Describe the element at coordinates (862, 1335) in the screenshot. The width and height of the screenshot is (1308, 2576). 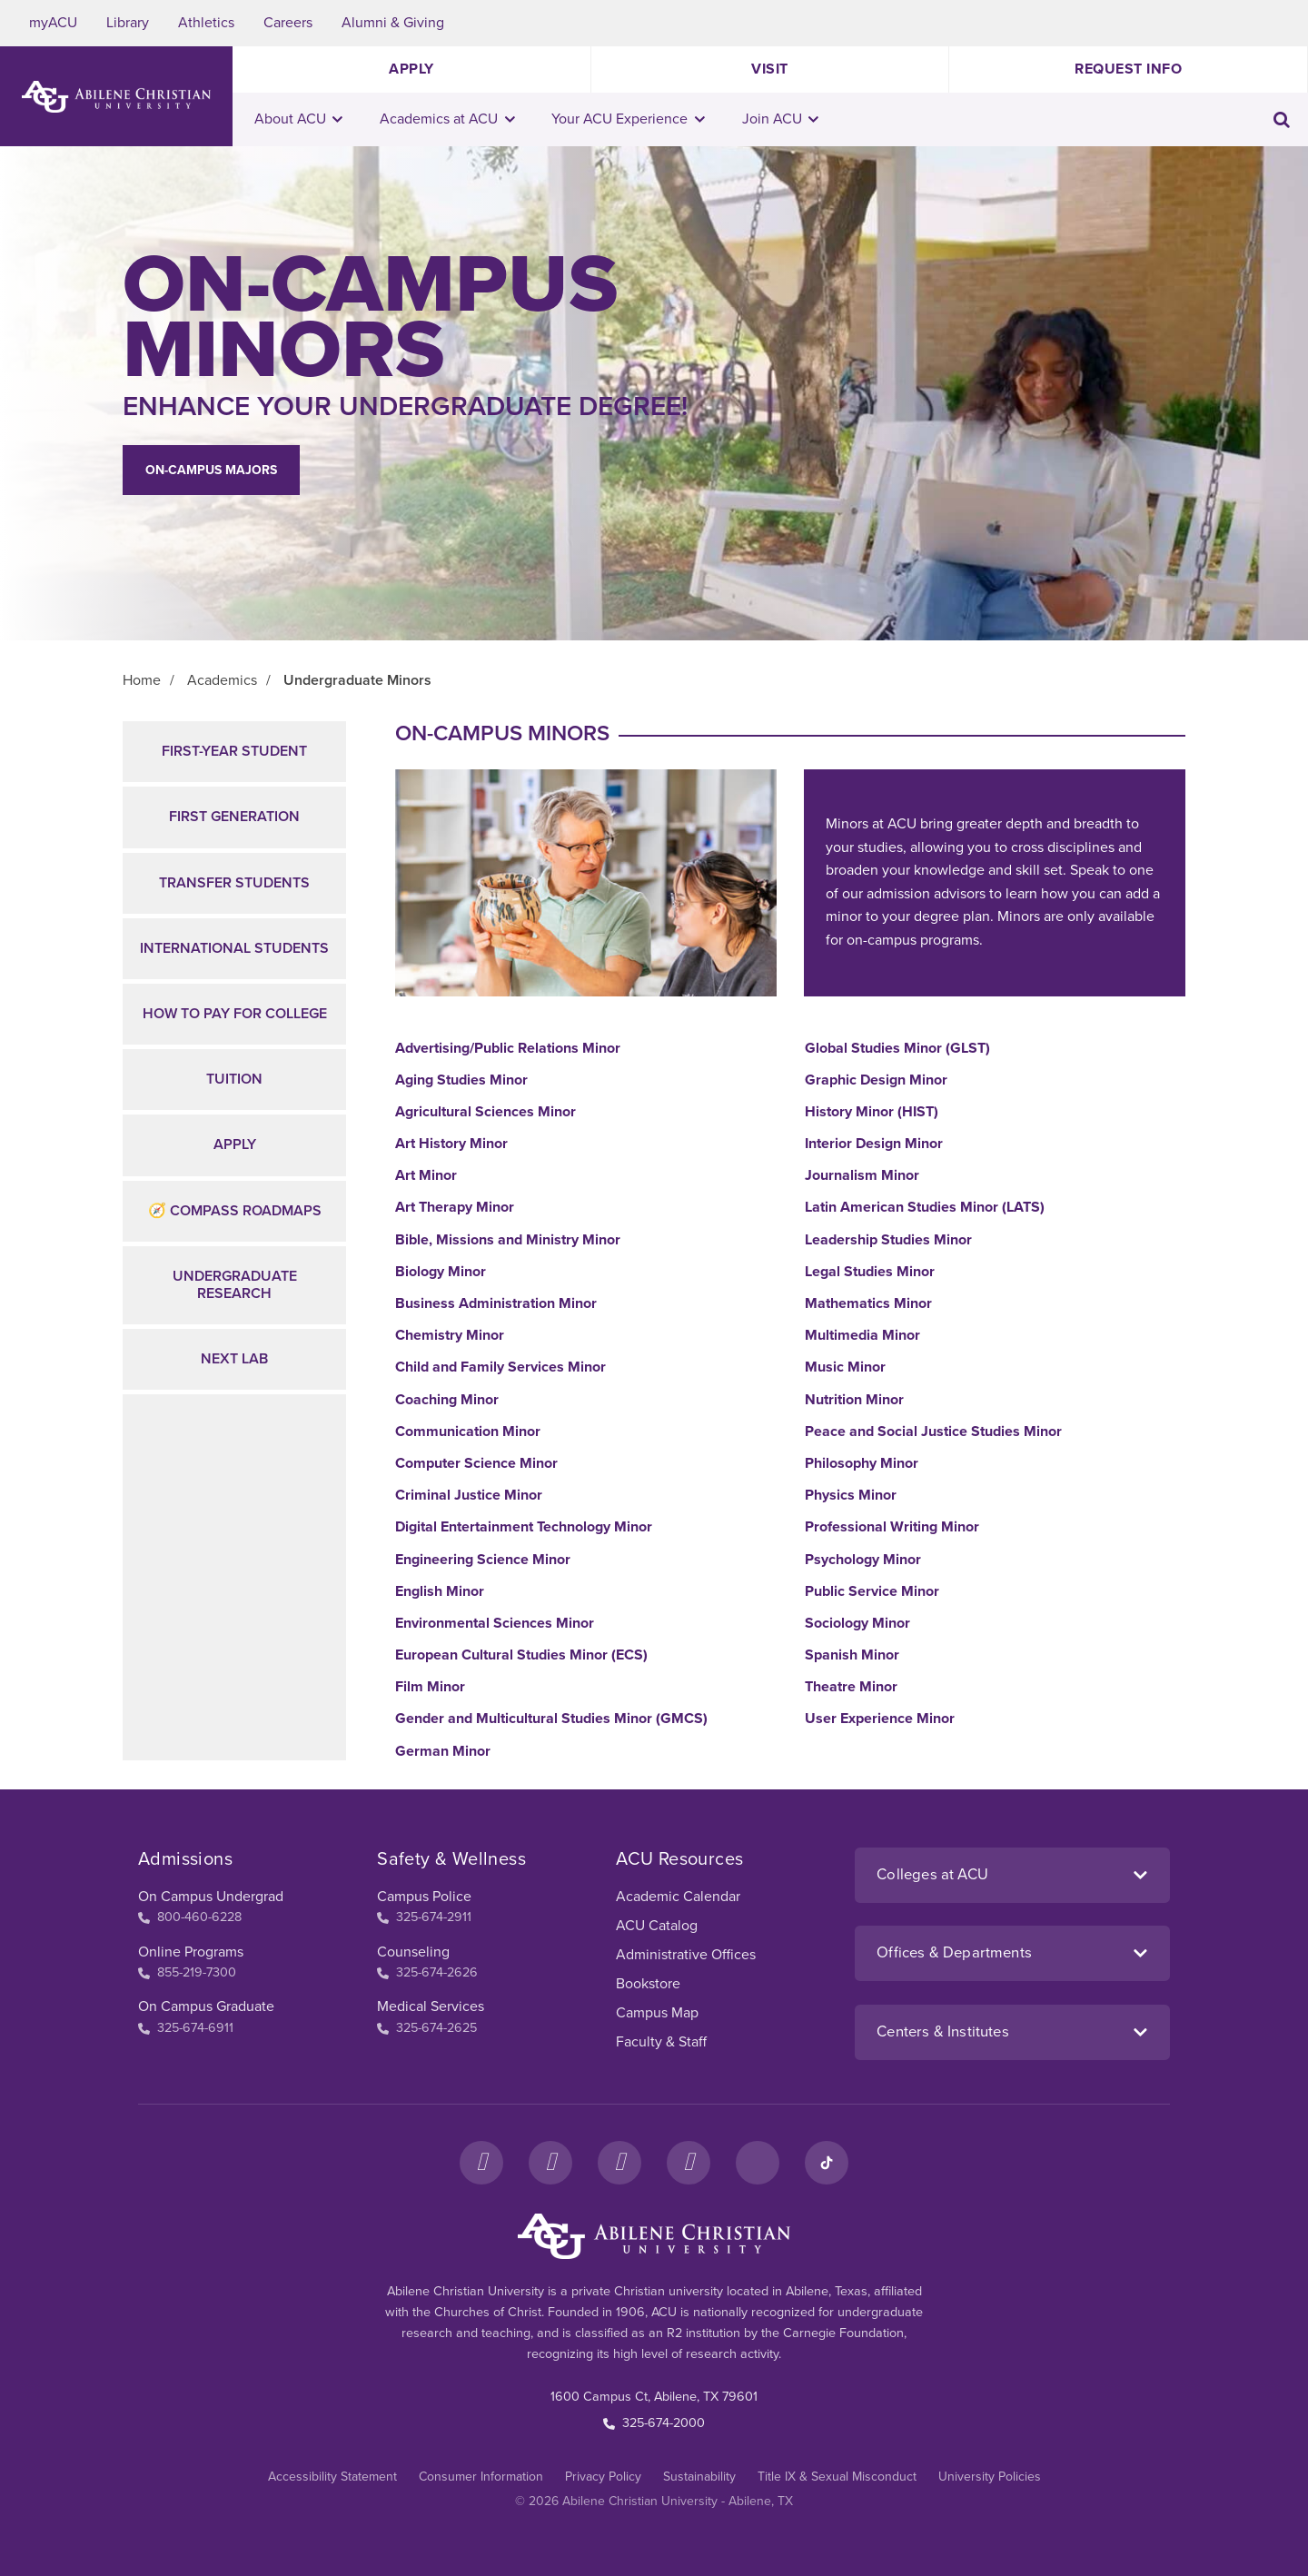
I see `Multimedia Minor` at that location.